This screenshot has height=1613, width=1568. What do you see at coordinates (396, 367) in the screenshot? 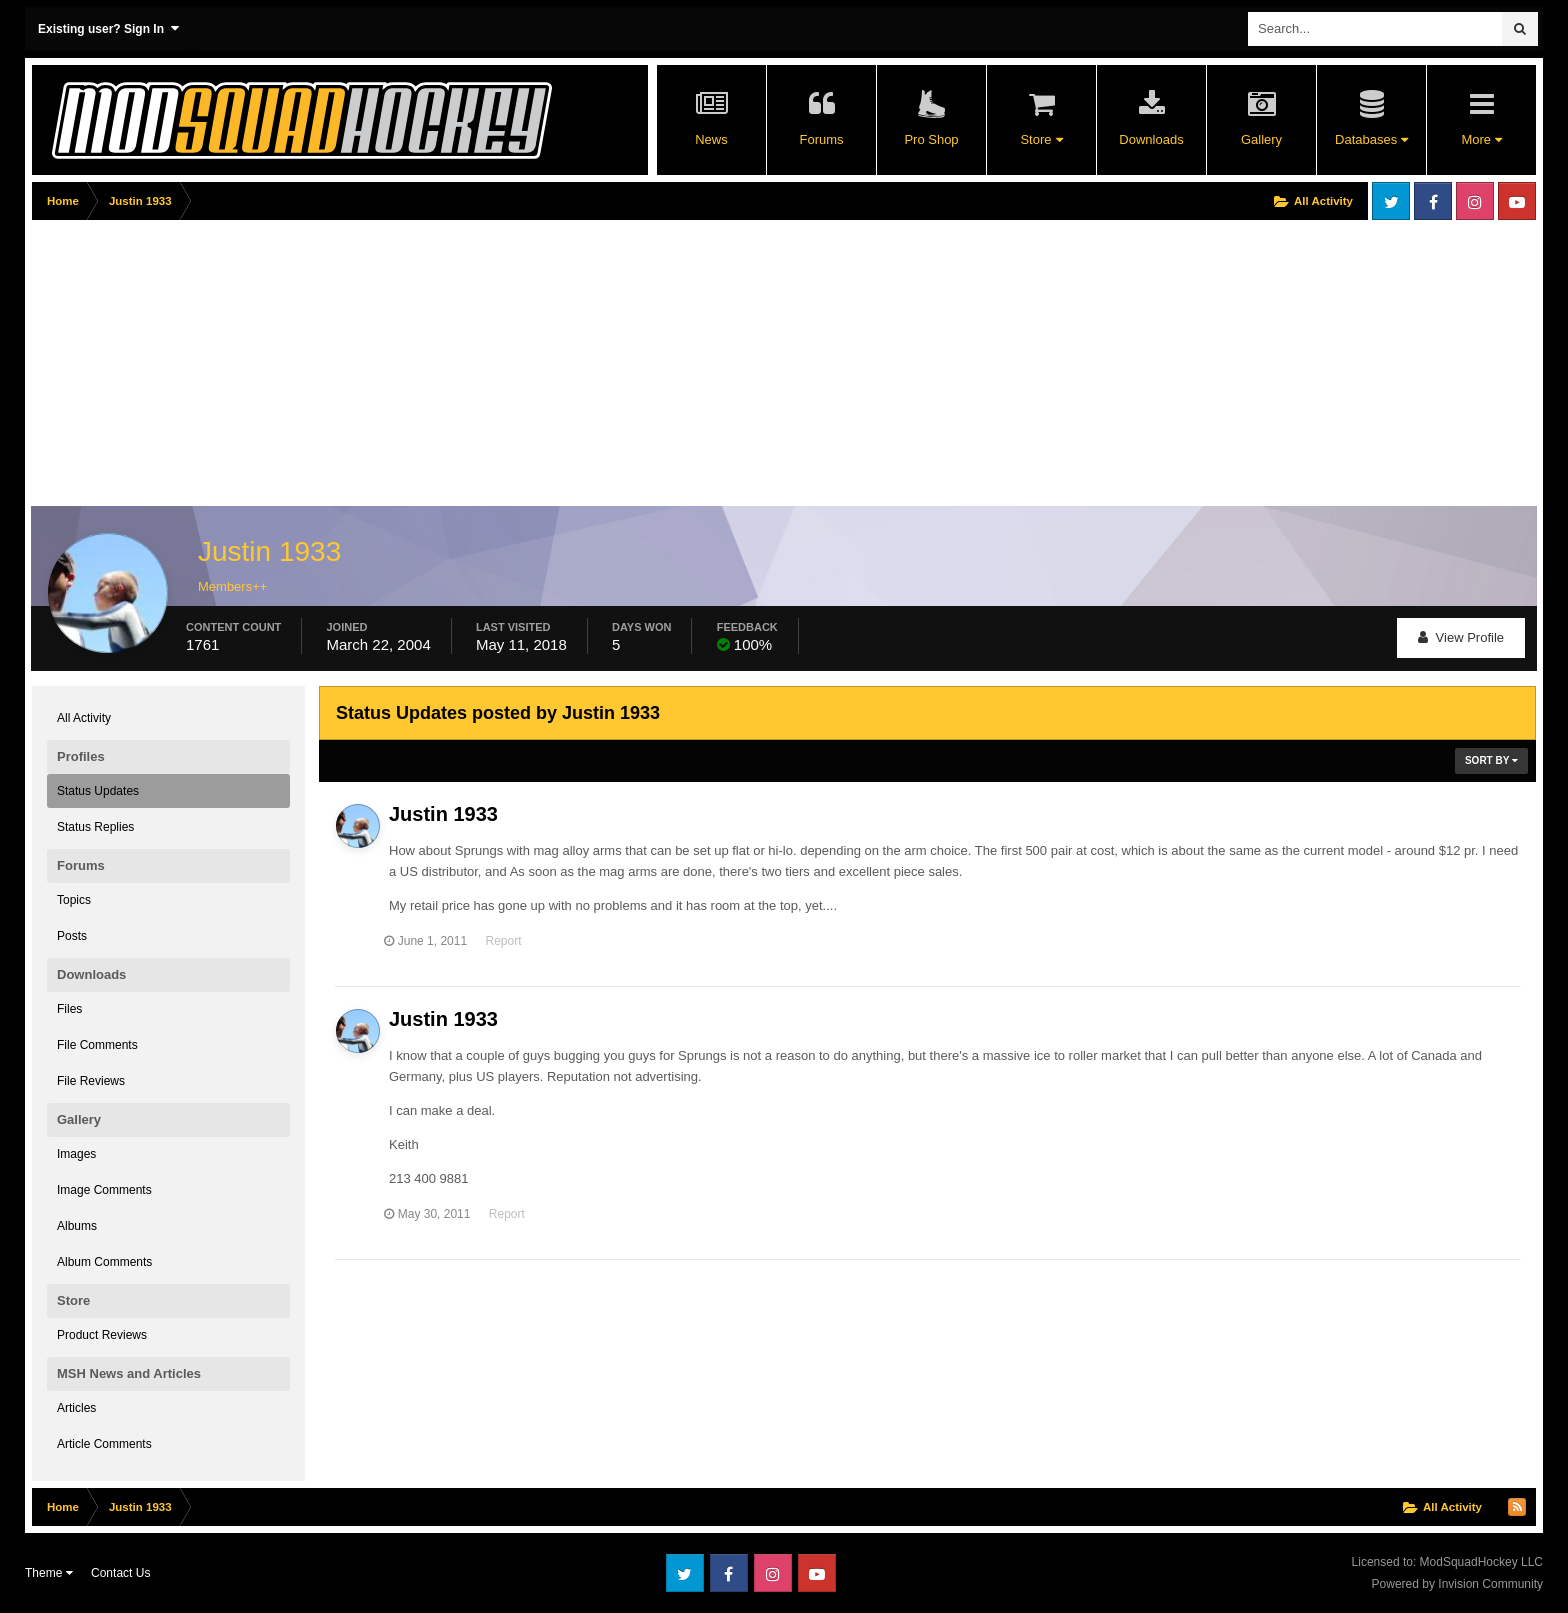
I see `[Advertisement]` at bounding box center [396, 367].